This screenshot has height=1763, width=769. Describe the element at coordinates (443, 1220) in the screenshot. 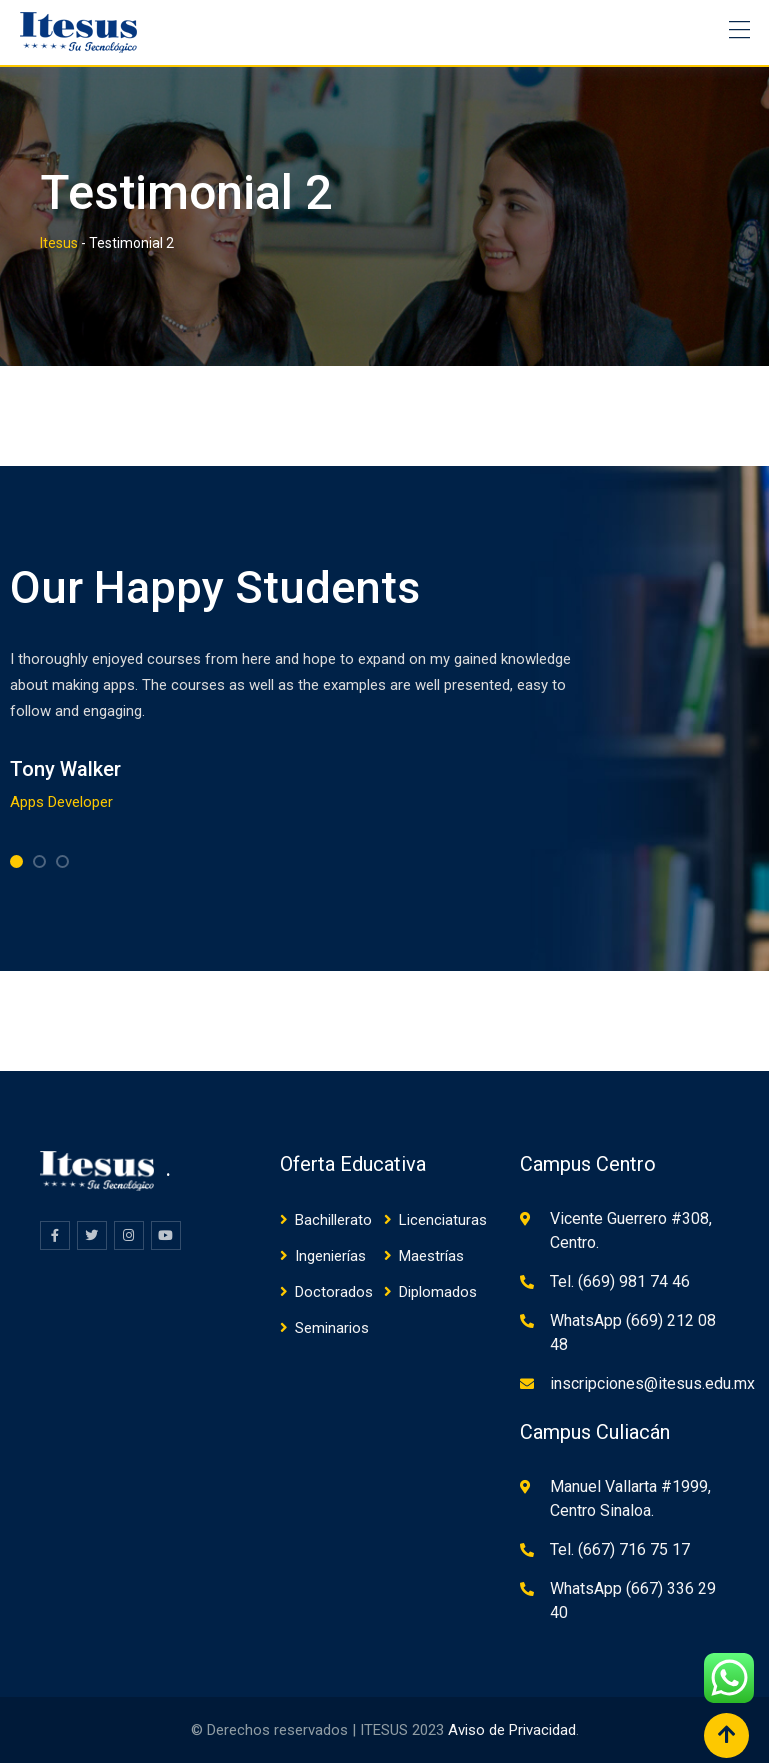

I see `Licenciaturas` at that location.